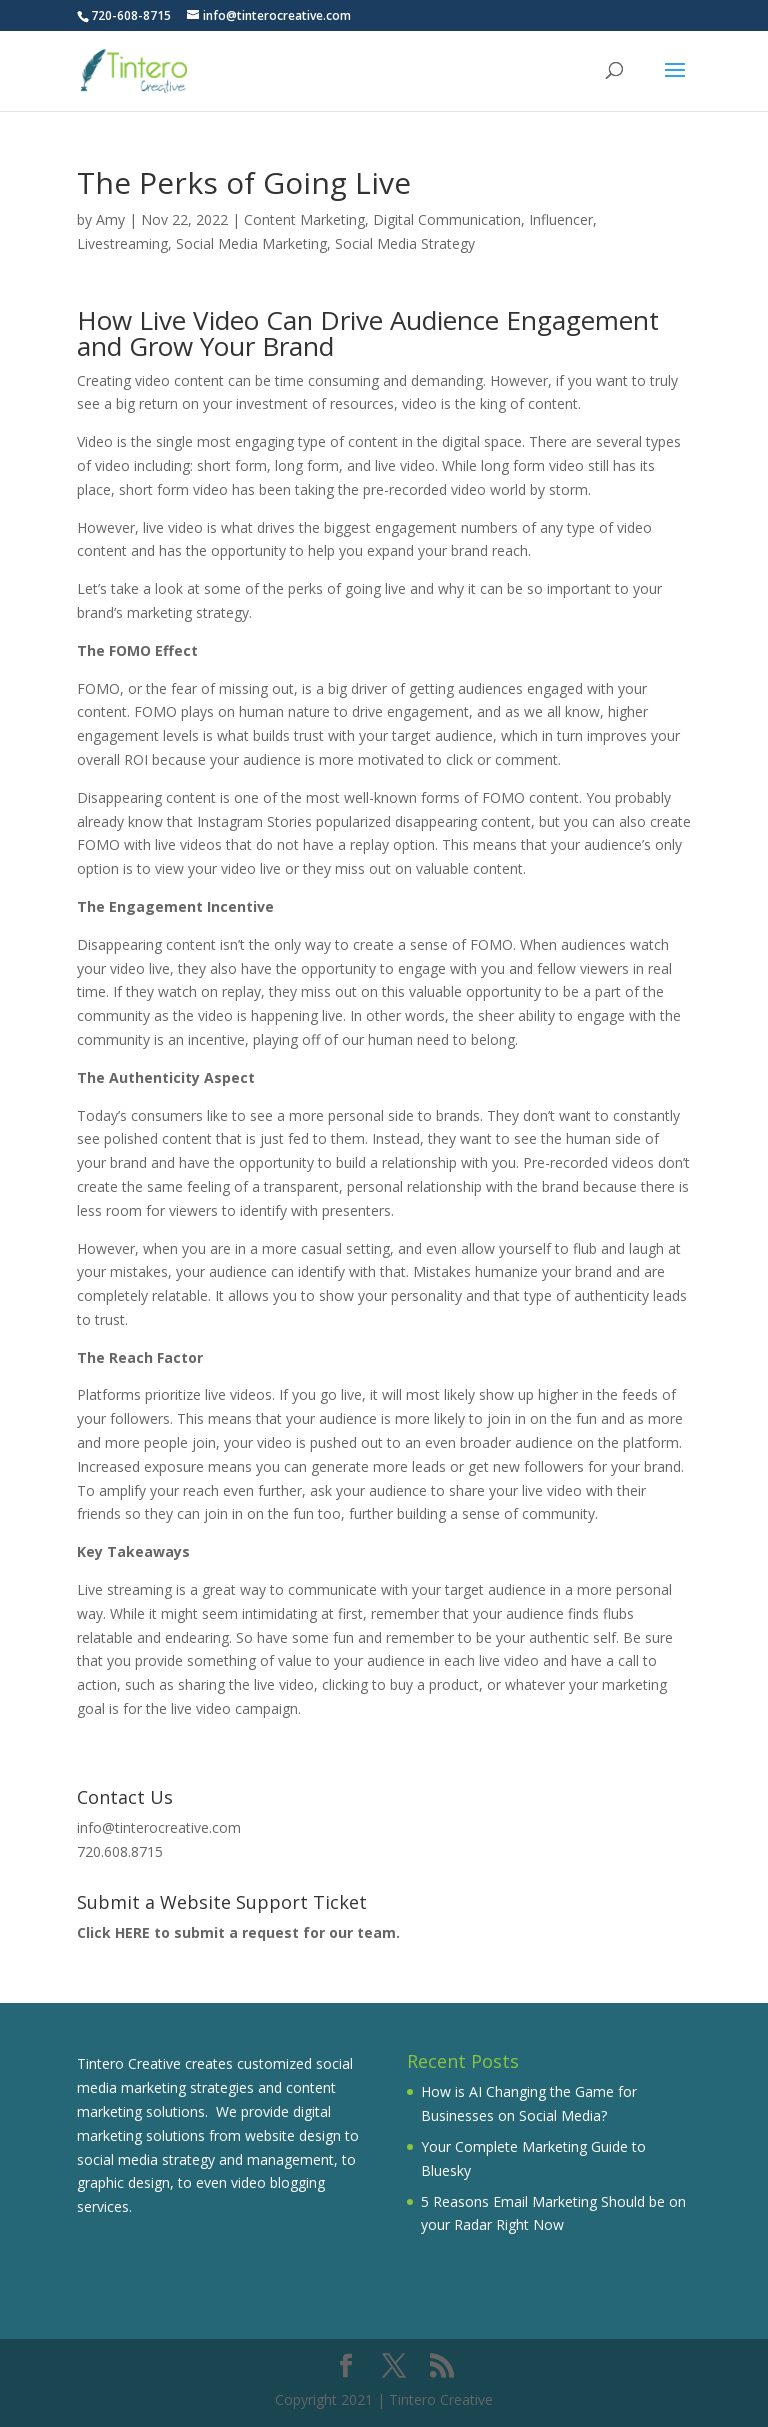 The width and height of the screenshot is (768, 2427). Describe the element at coordinates (447, 219) in the screenshot. I see `Digital Communication` at that location.